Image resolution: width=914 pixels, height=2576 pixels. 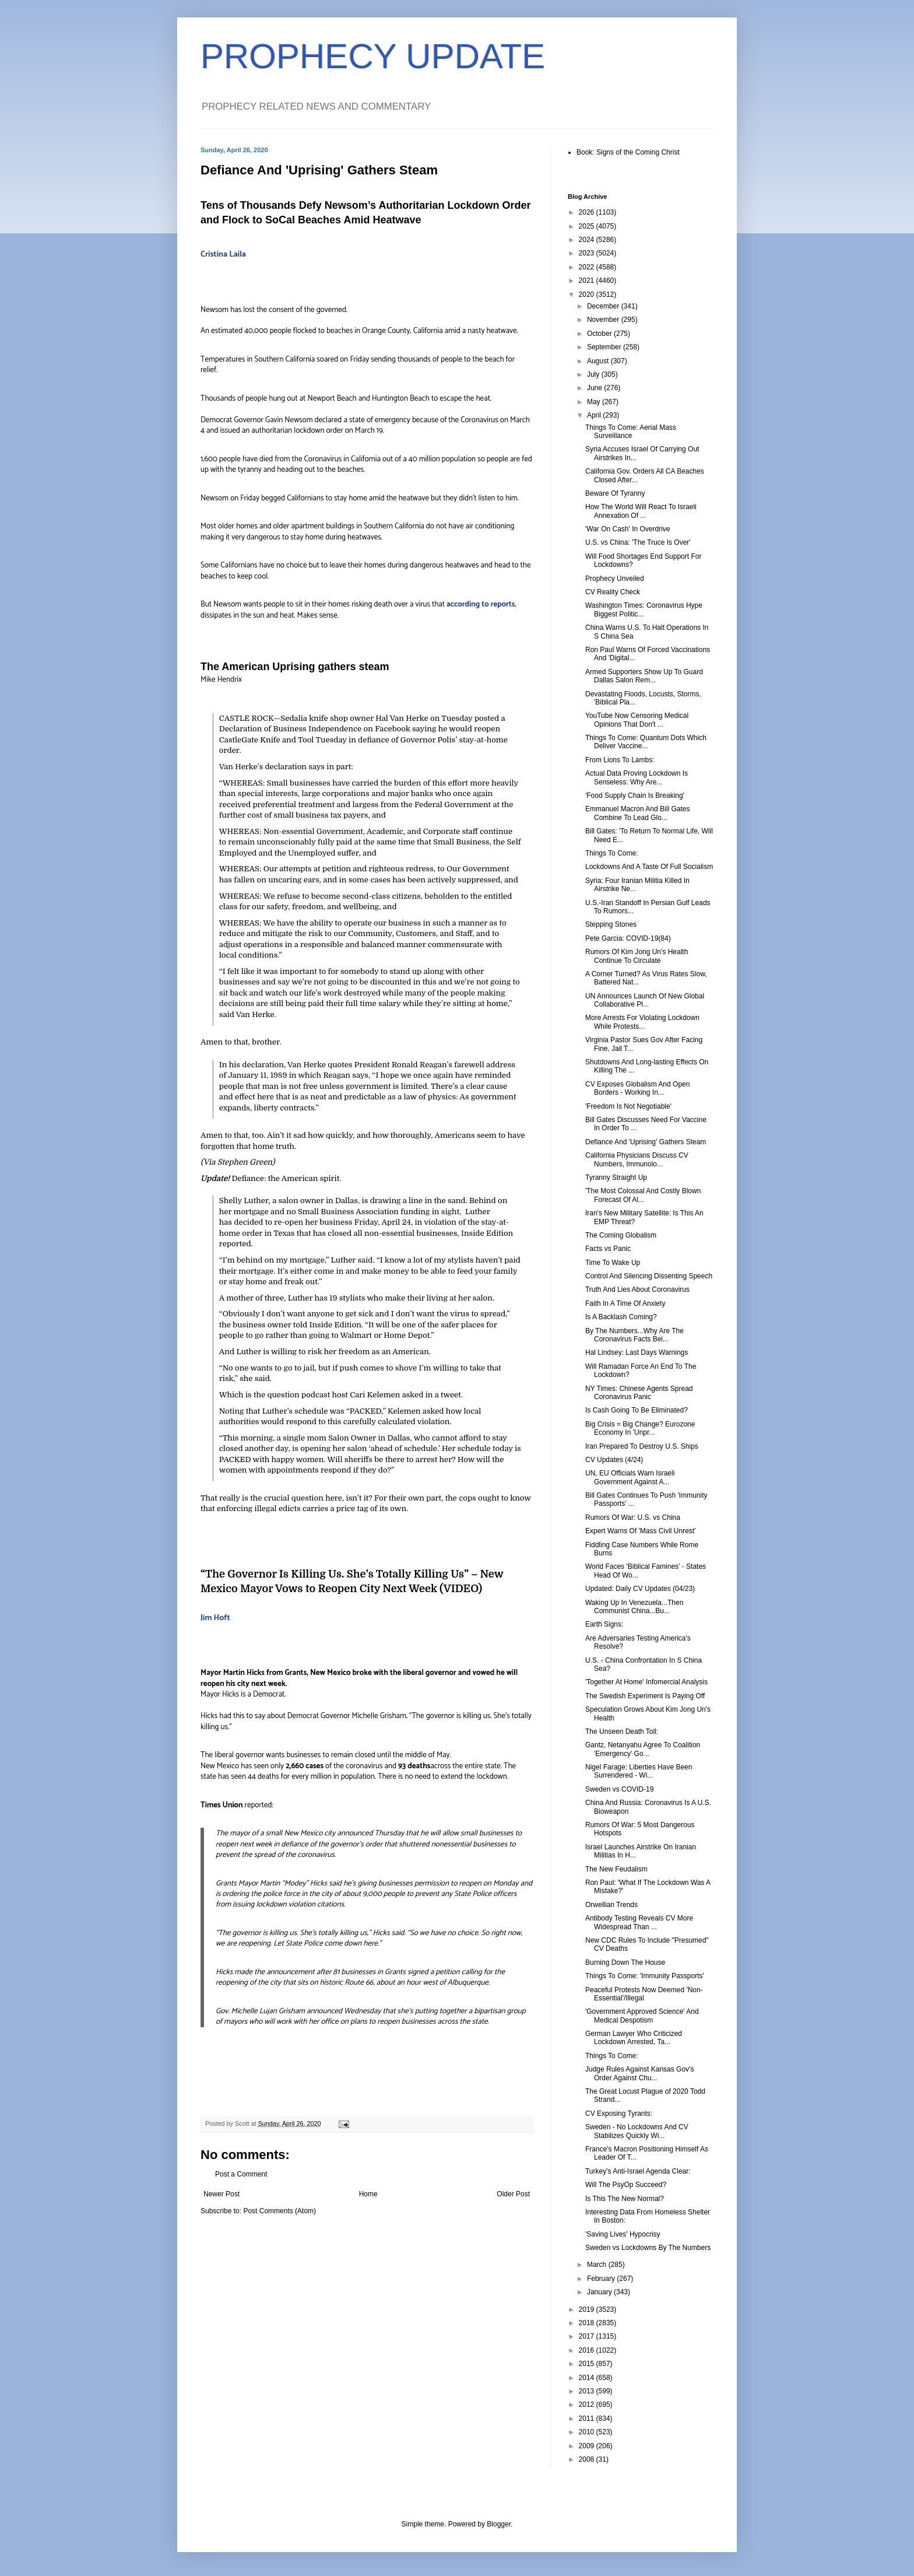 I want to click on The Swedish Experiment Is Paying Off, so click(x=645, y=1696).